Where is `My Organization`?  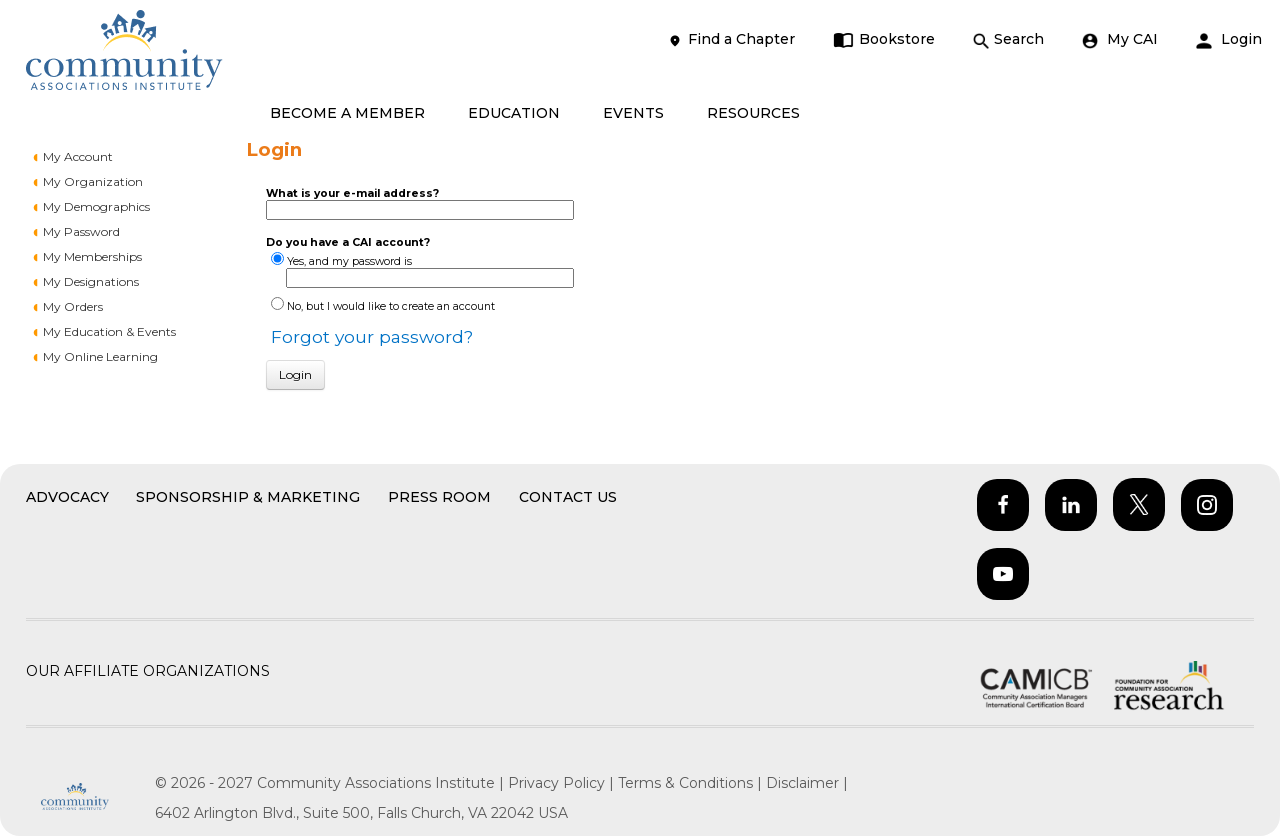 My Organization is located at coordinates (93, 181).